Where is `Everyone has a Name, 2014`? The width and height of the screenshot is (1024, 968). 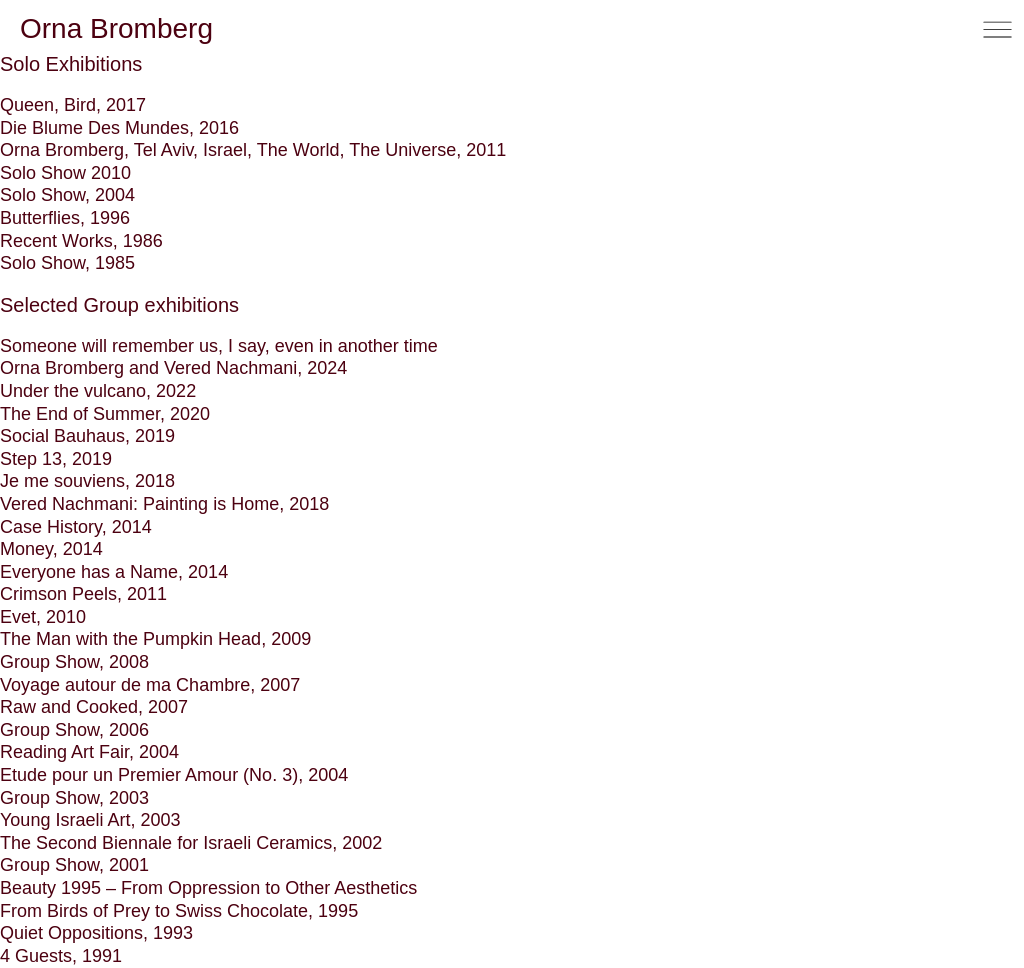 Everyone has a Name, 2014 is located at coordinates (114, 572).